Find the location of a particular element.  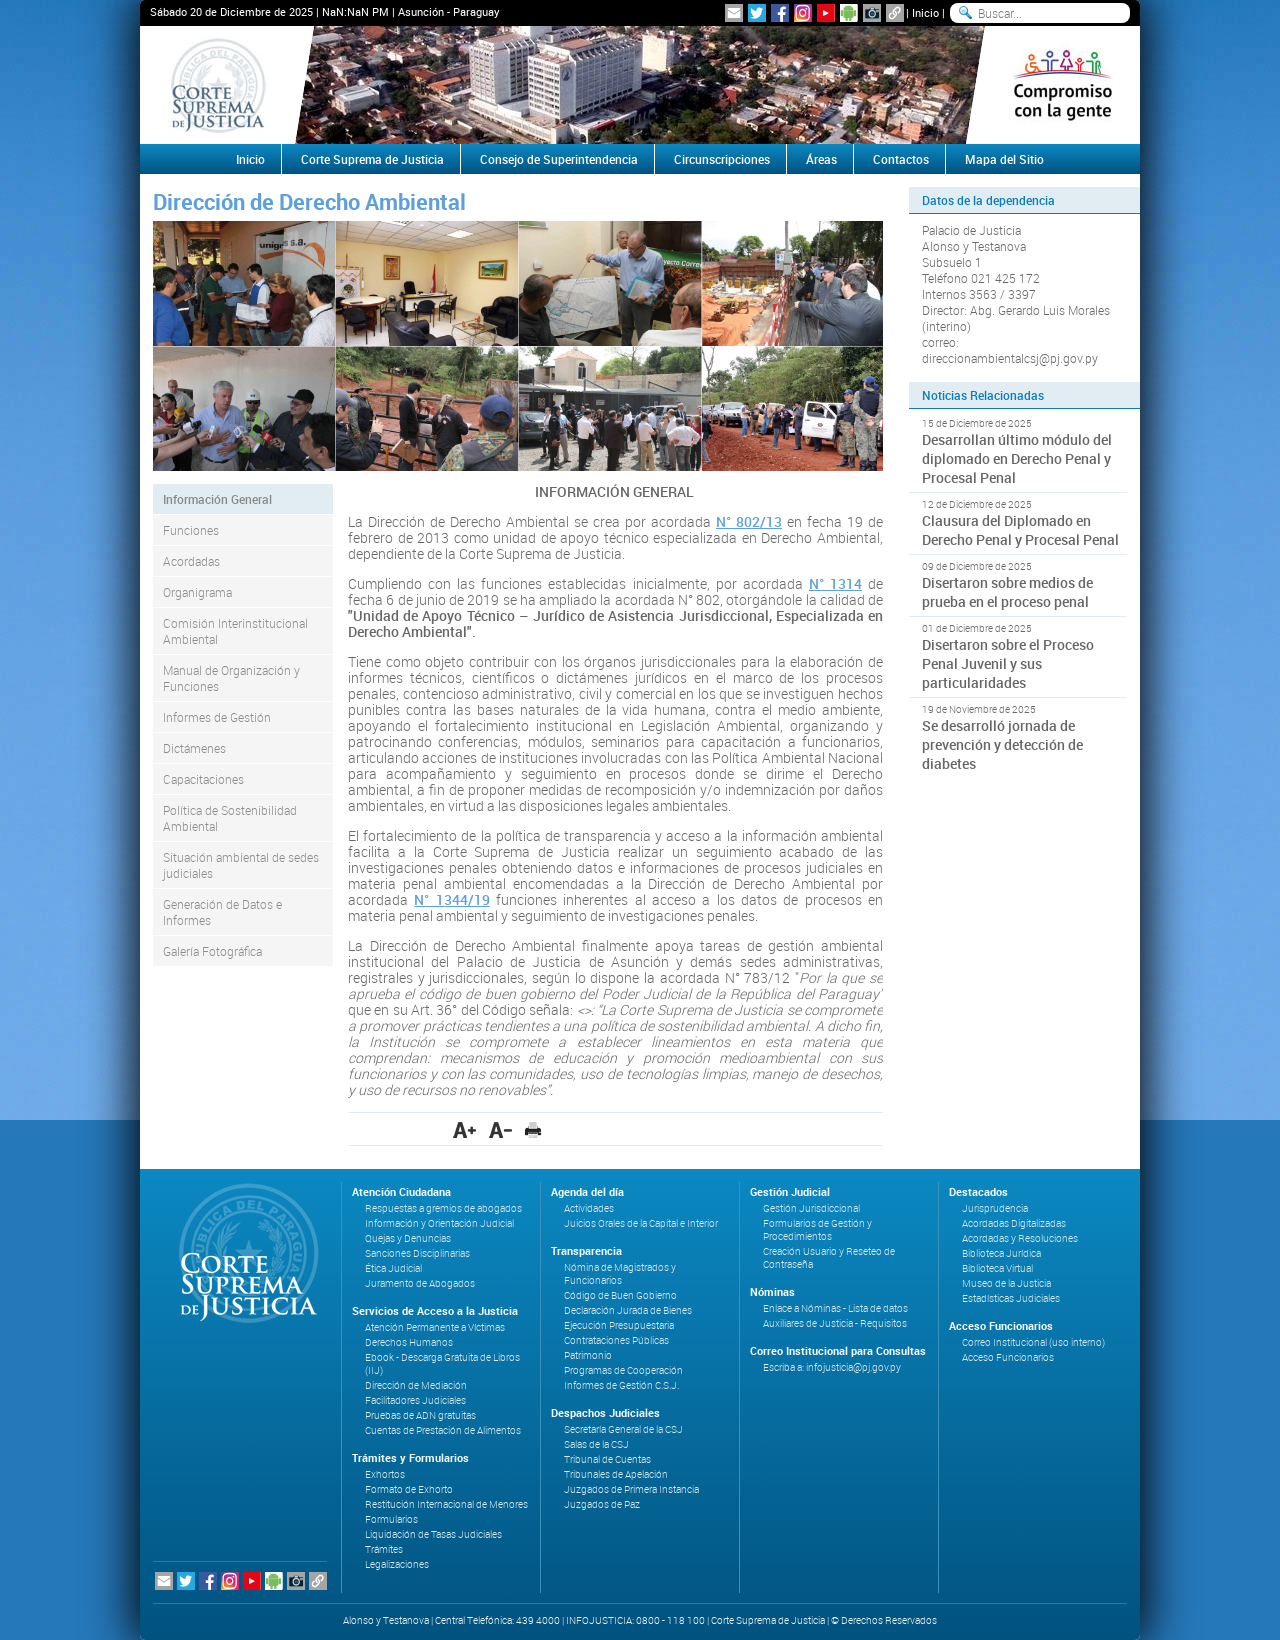

Declaración Jurada de Bienes is located at coordinates (628, 1310).